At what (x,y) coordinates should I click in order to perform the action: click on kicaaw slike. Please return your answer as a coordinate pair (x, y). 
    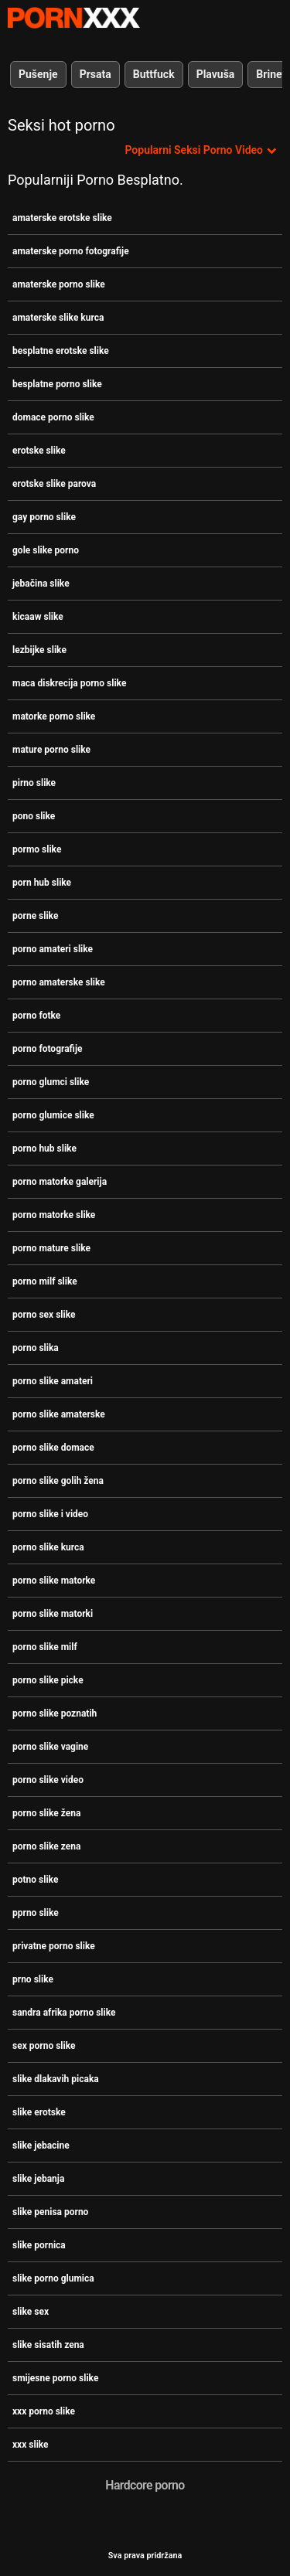
    Looking at the image, I should click on (37, 616).